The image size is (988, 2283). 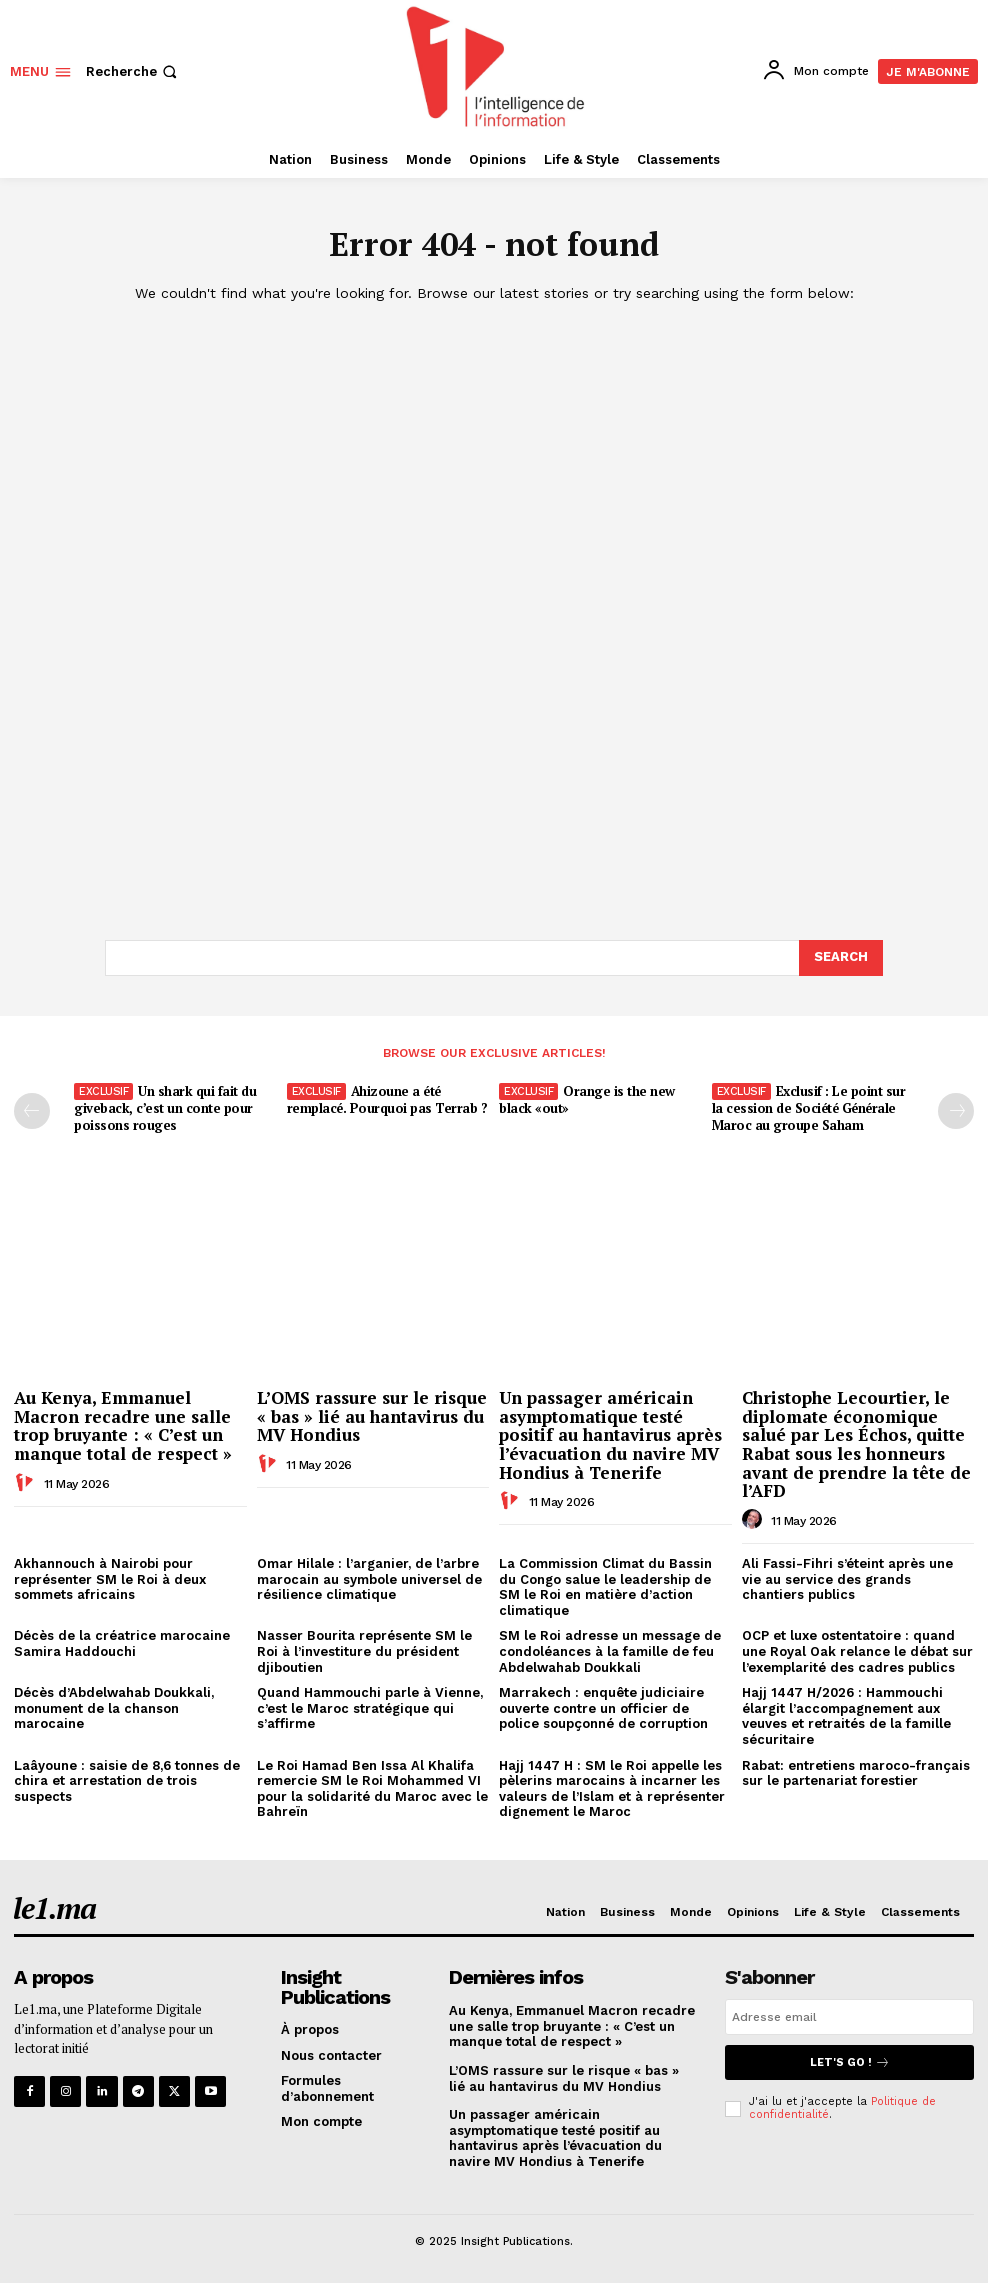 What do you see at coordinates (364, 1651) in the screenshot?
I see `Nasser Bourita représente SM le Roi à l’investiture du président djiboutien` at bounding box center [364, 1651].